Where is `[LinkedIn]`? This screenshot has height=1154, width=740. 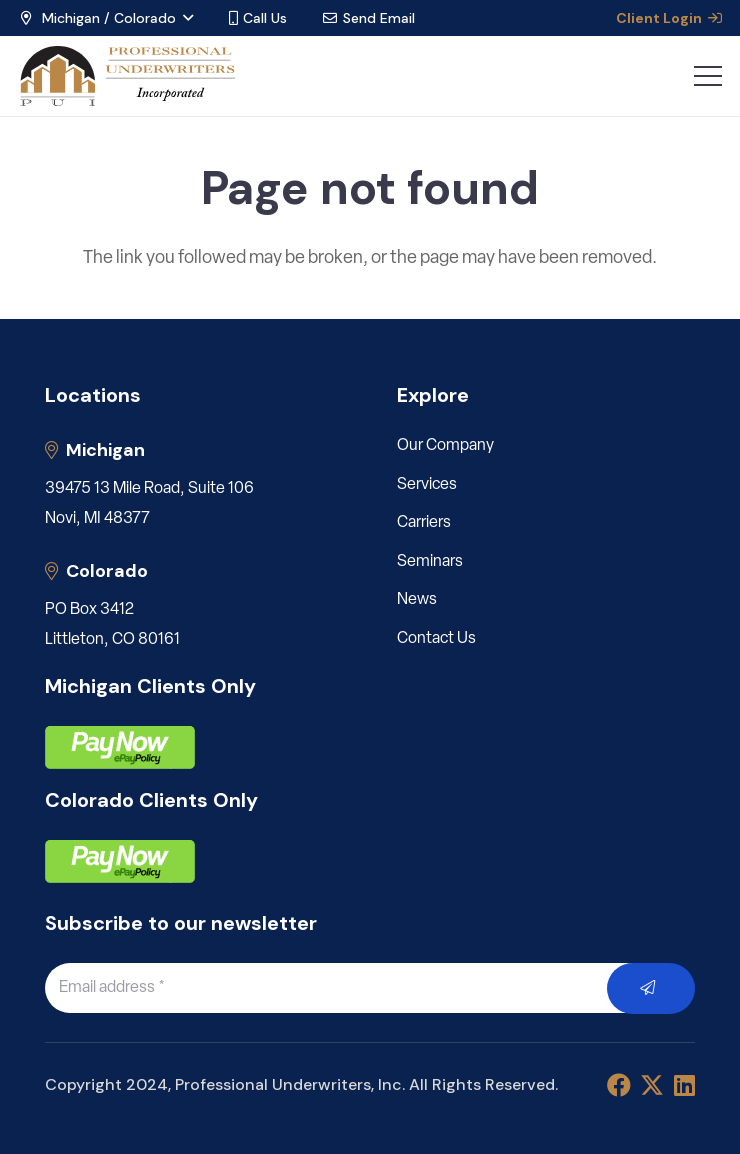 [LinkedIn] is located at coordinates (684, 1085).